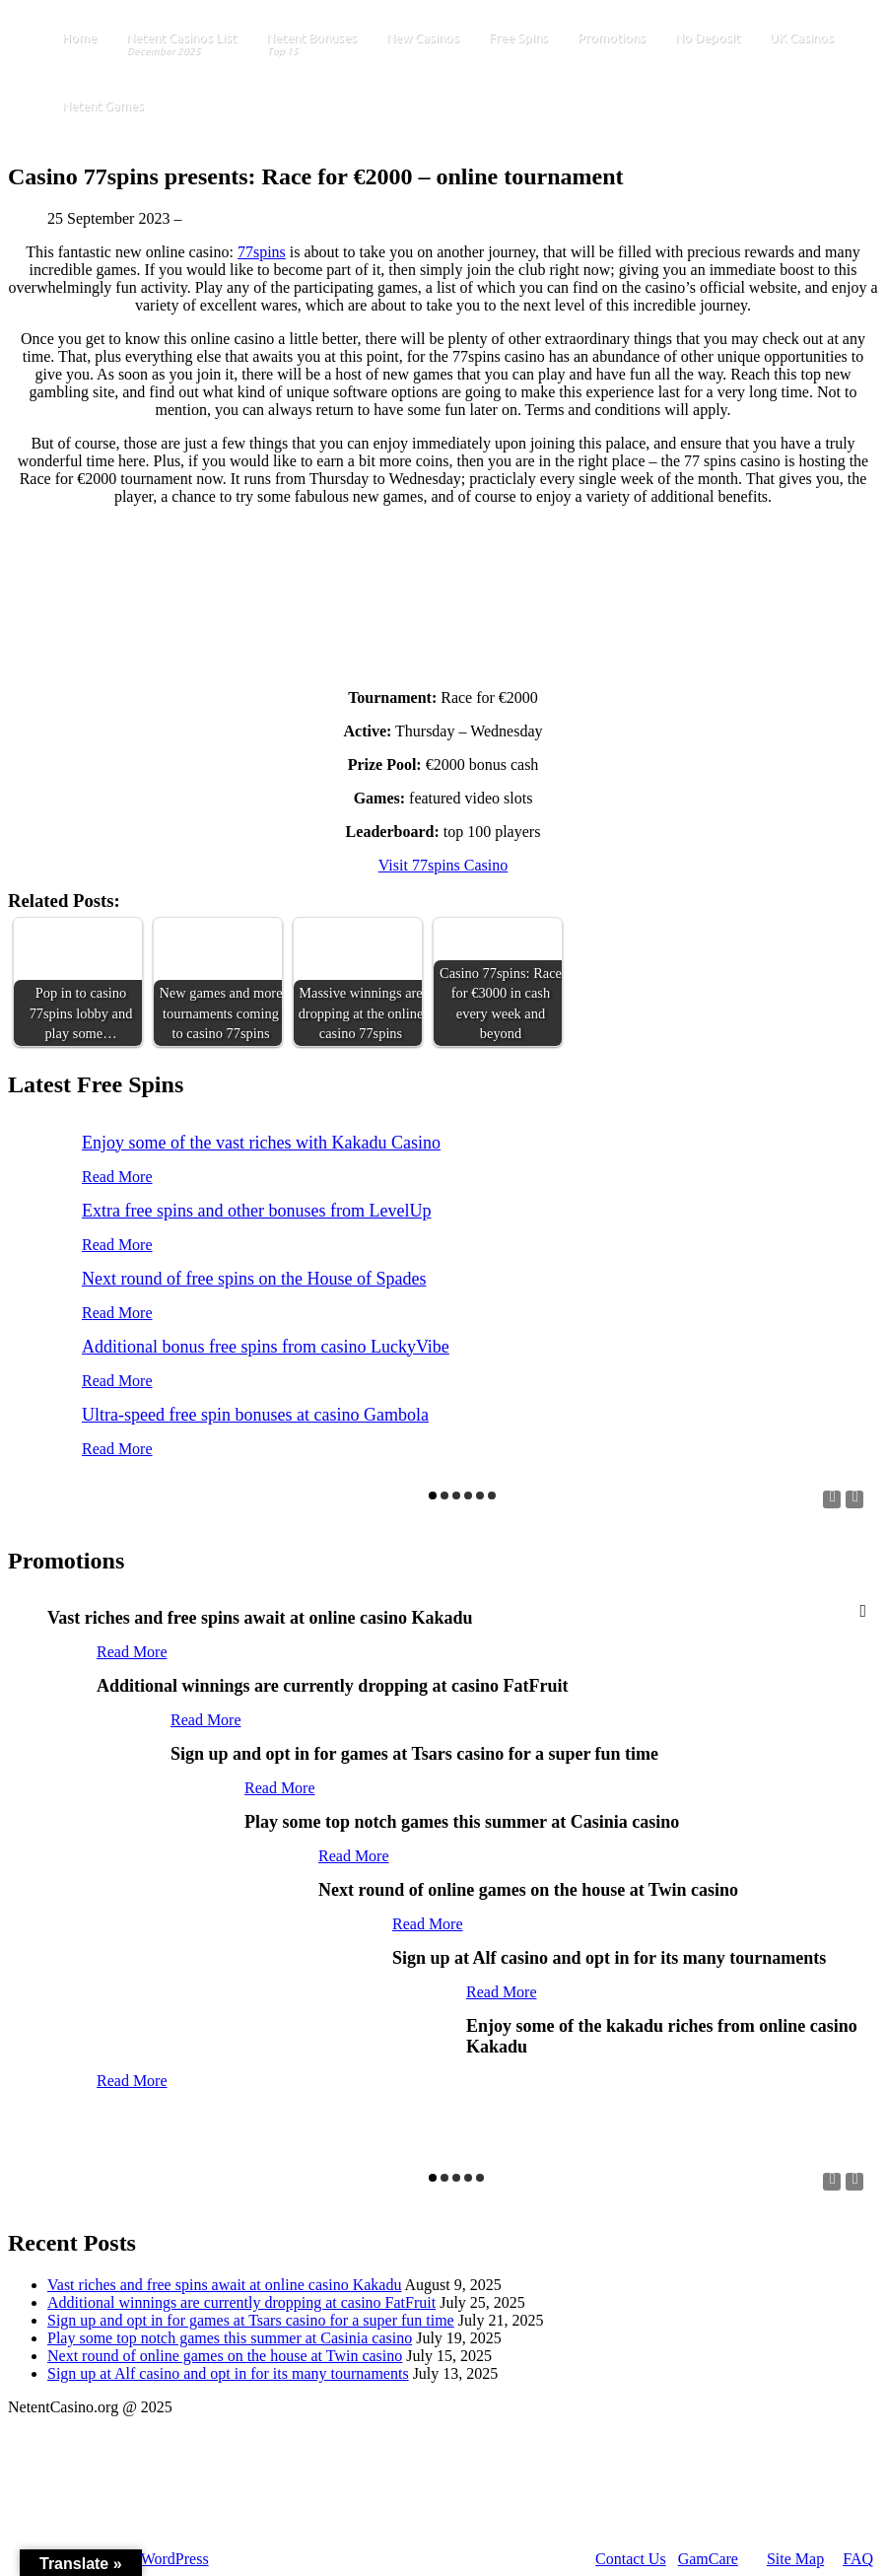 This screenshot has width=886, height=2576. Describe the element at coordinates (518, 37) in the screenshot. I see `Free Spins` at that location.